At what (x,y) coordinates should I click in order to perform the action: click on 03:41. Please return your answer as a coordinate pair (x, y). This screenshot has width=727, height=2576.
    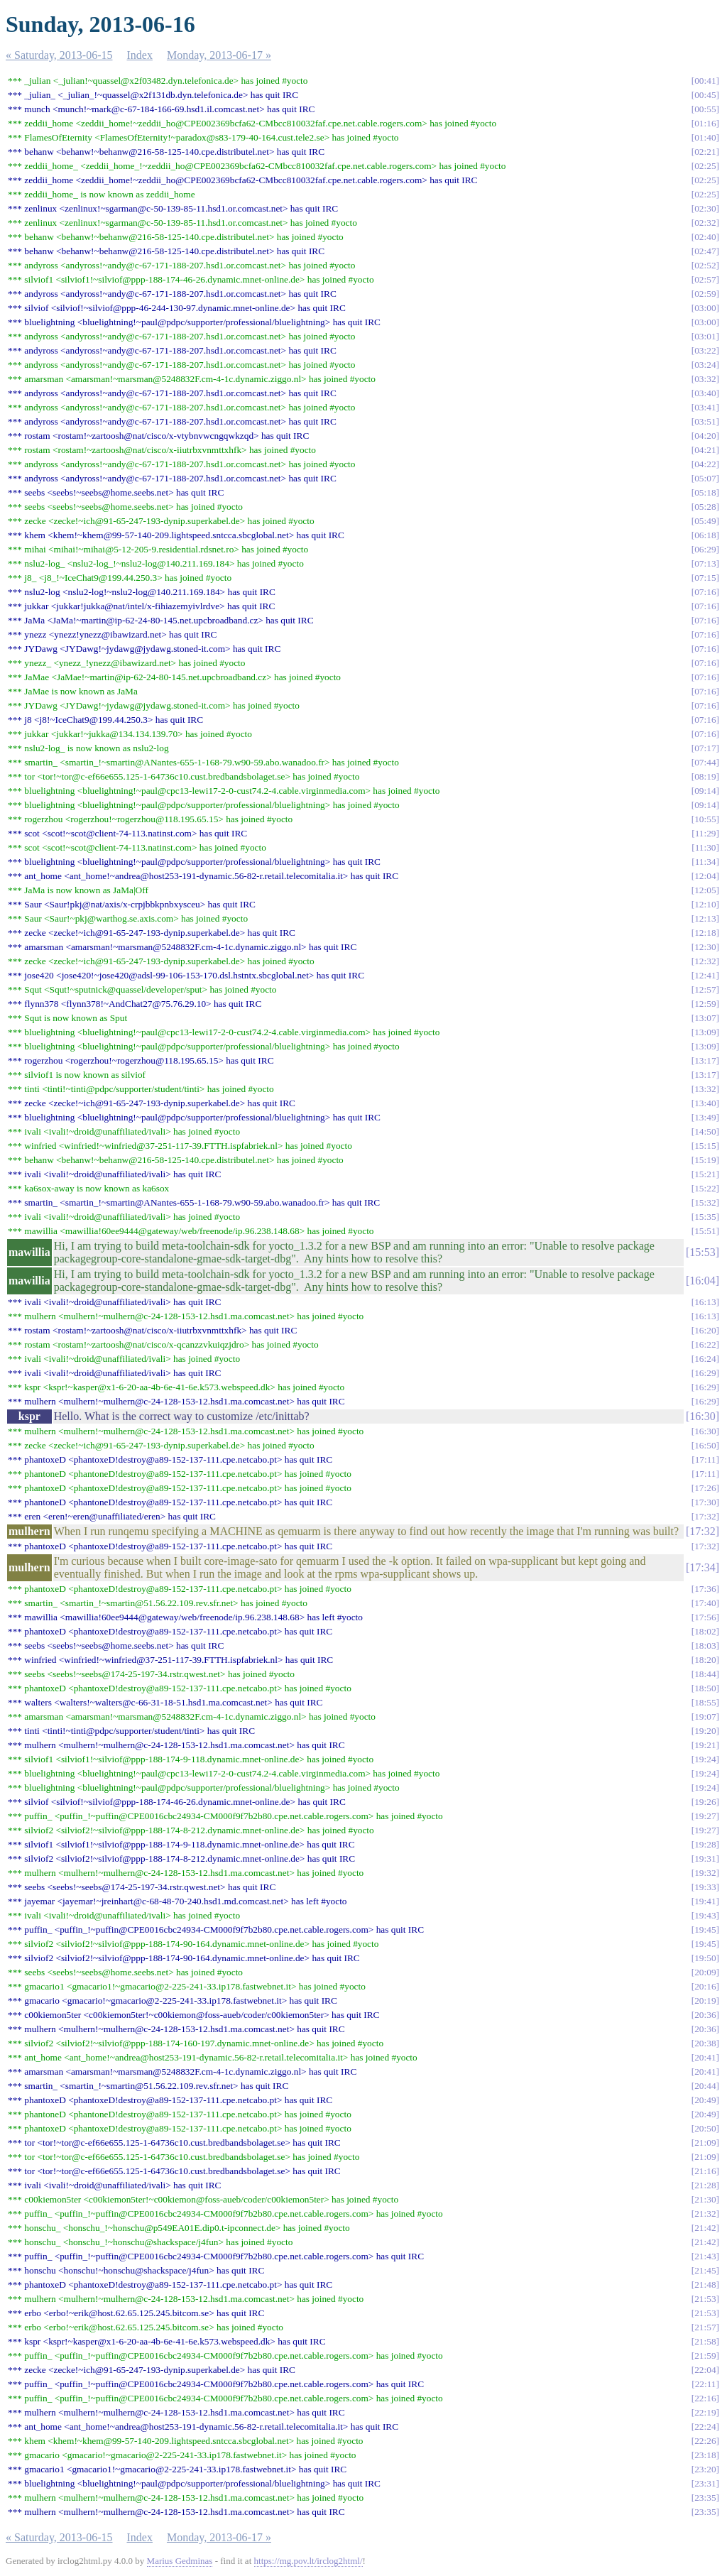
    Looking at the image, I should click on (705, 407).